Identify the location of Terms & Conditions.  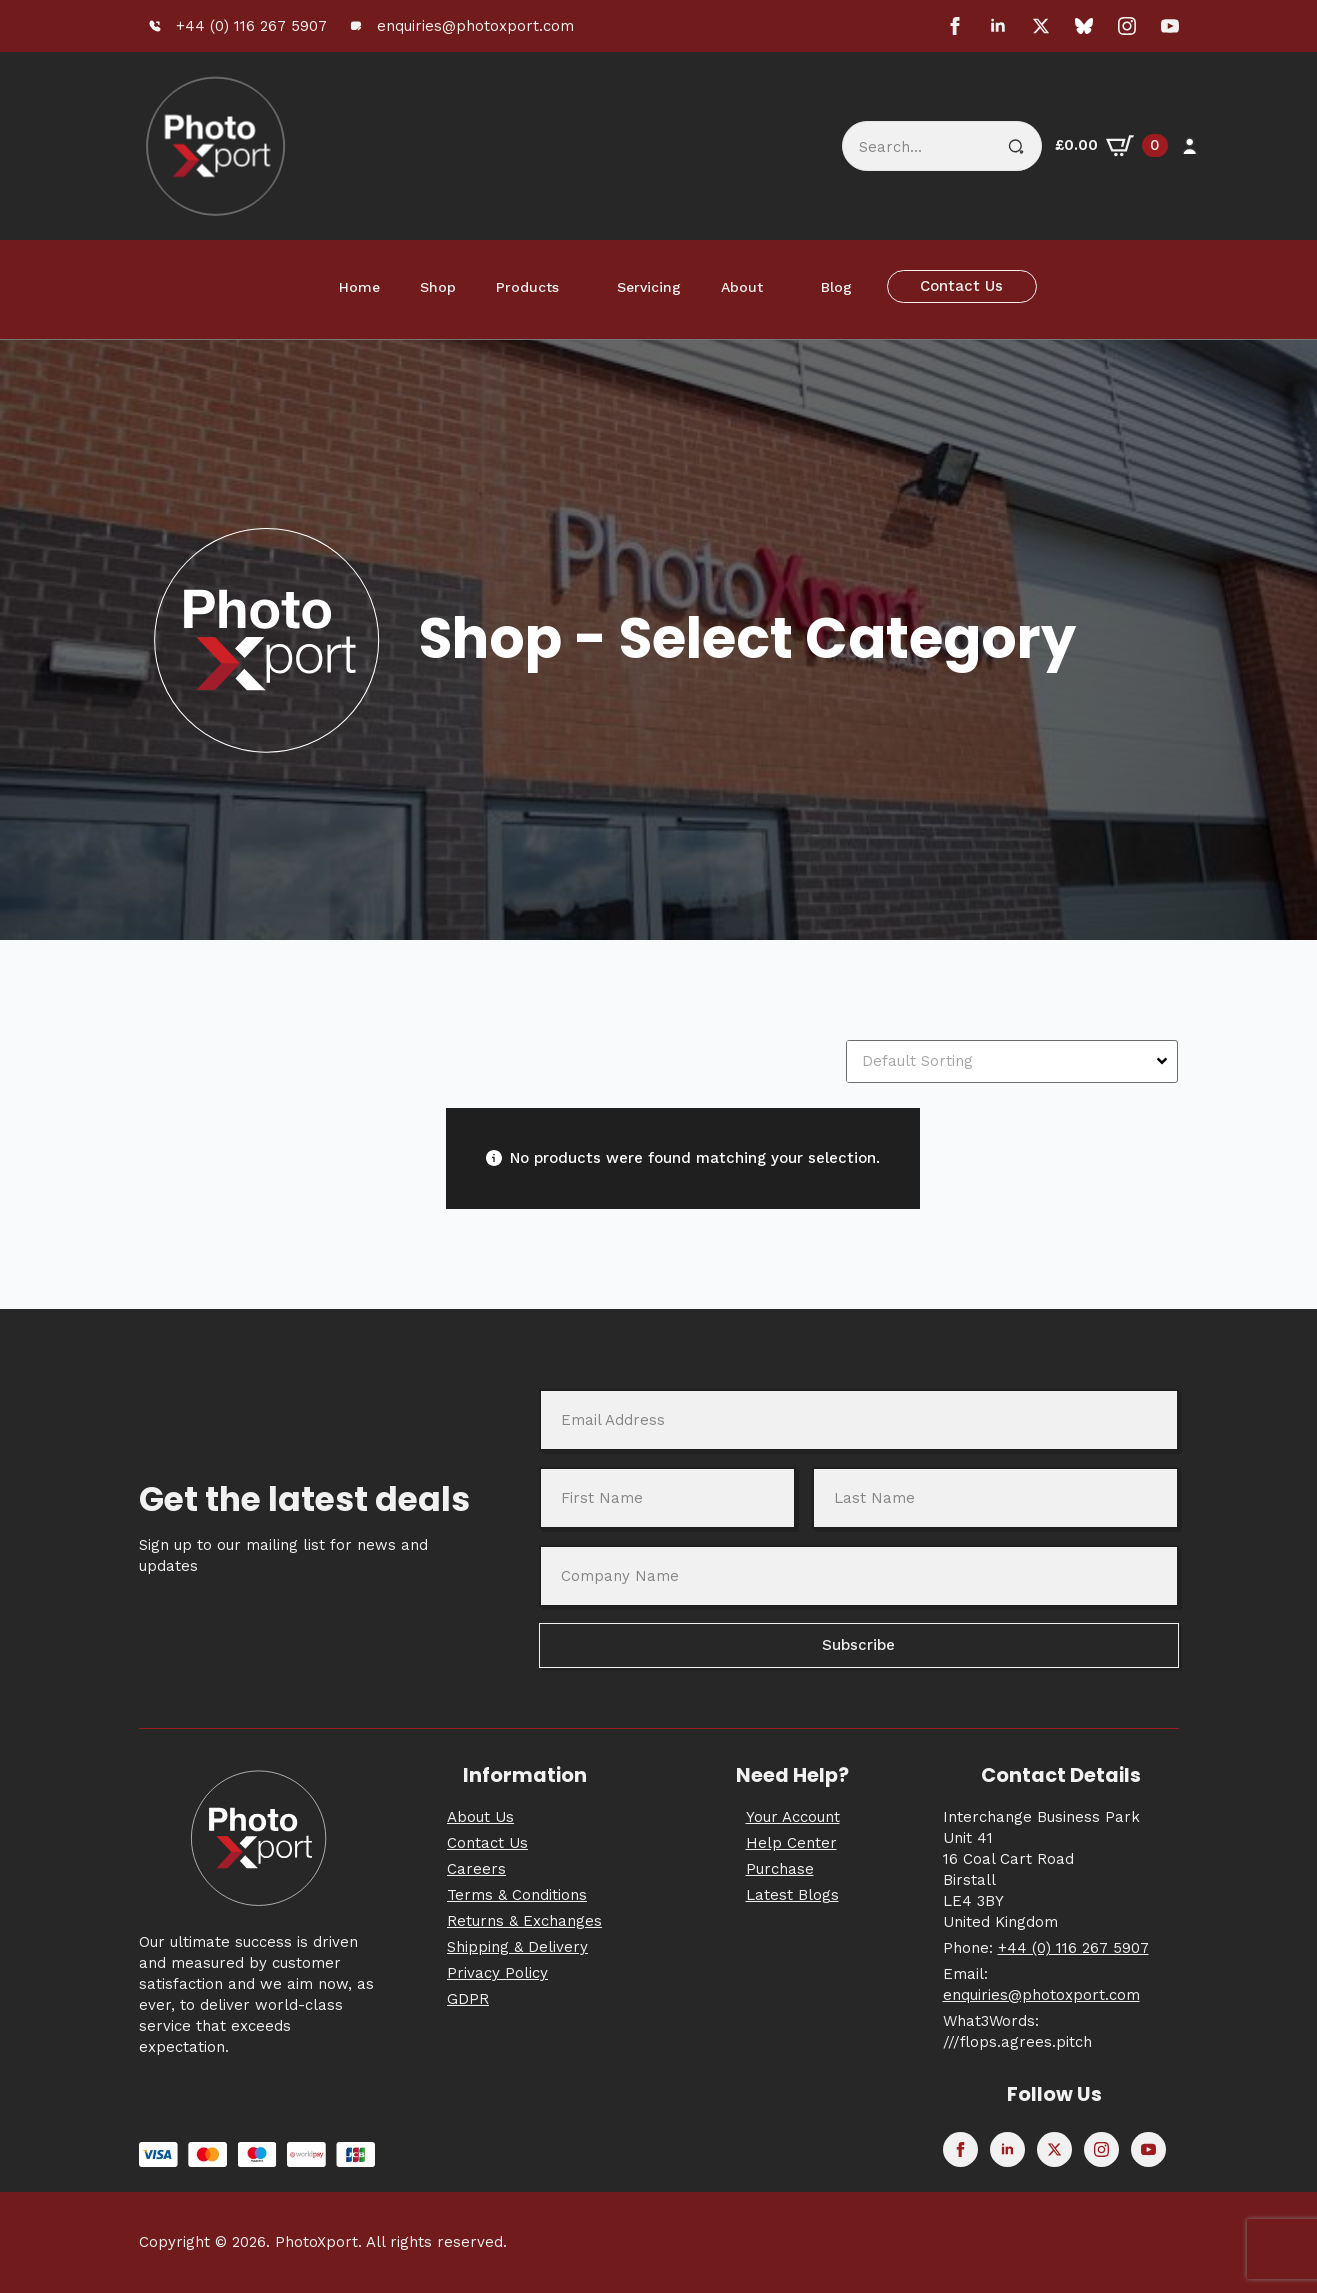
(517, 1895).